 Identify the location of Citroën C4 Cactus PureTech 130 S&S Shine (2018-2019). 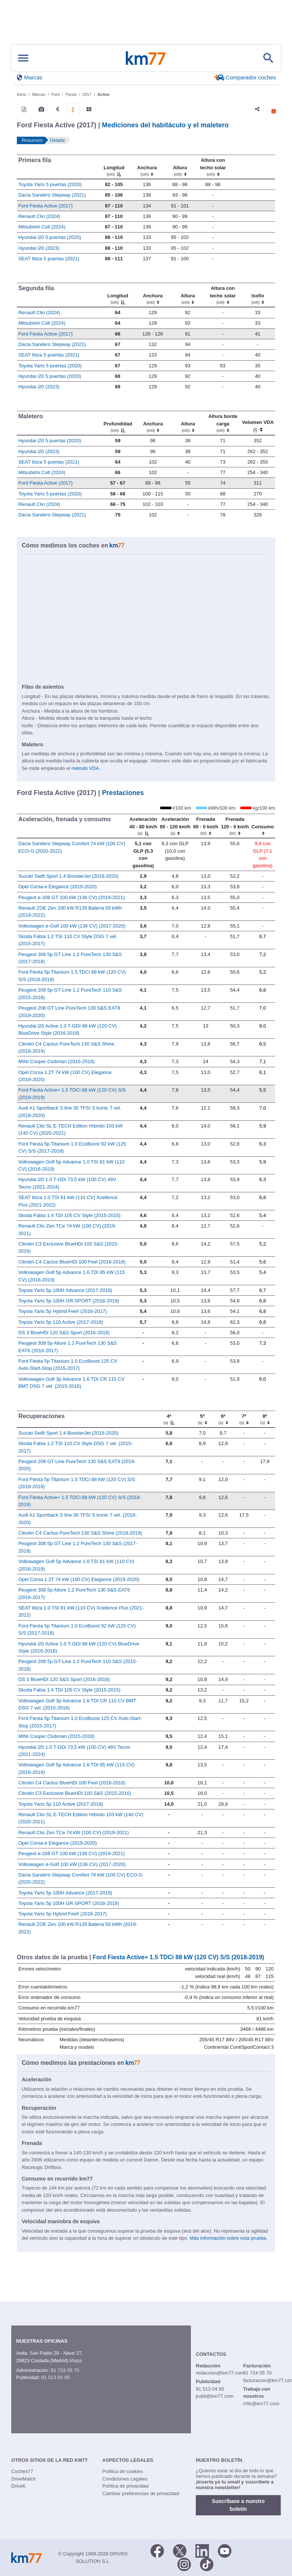
(80, 1533).